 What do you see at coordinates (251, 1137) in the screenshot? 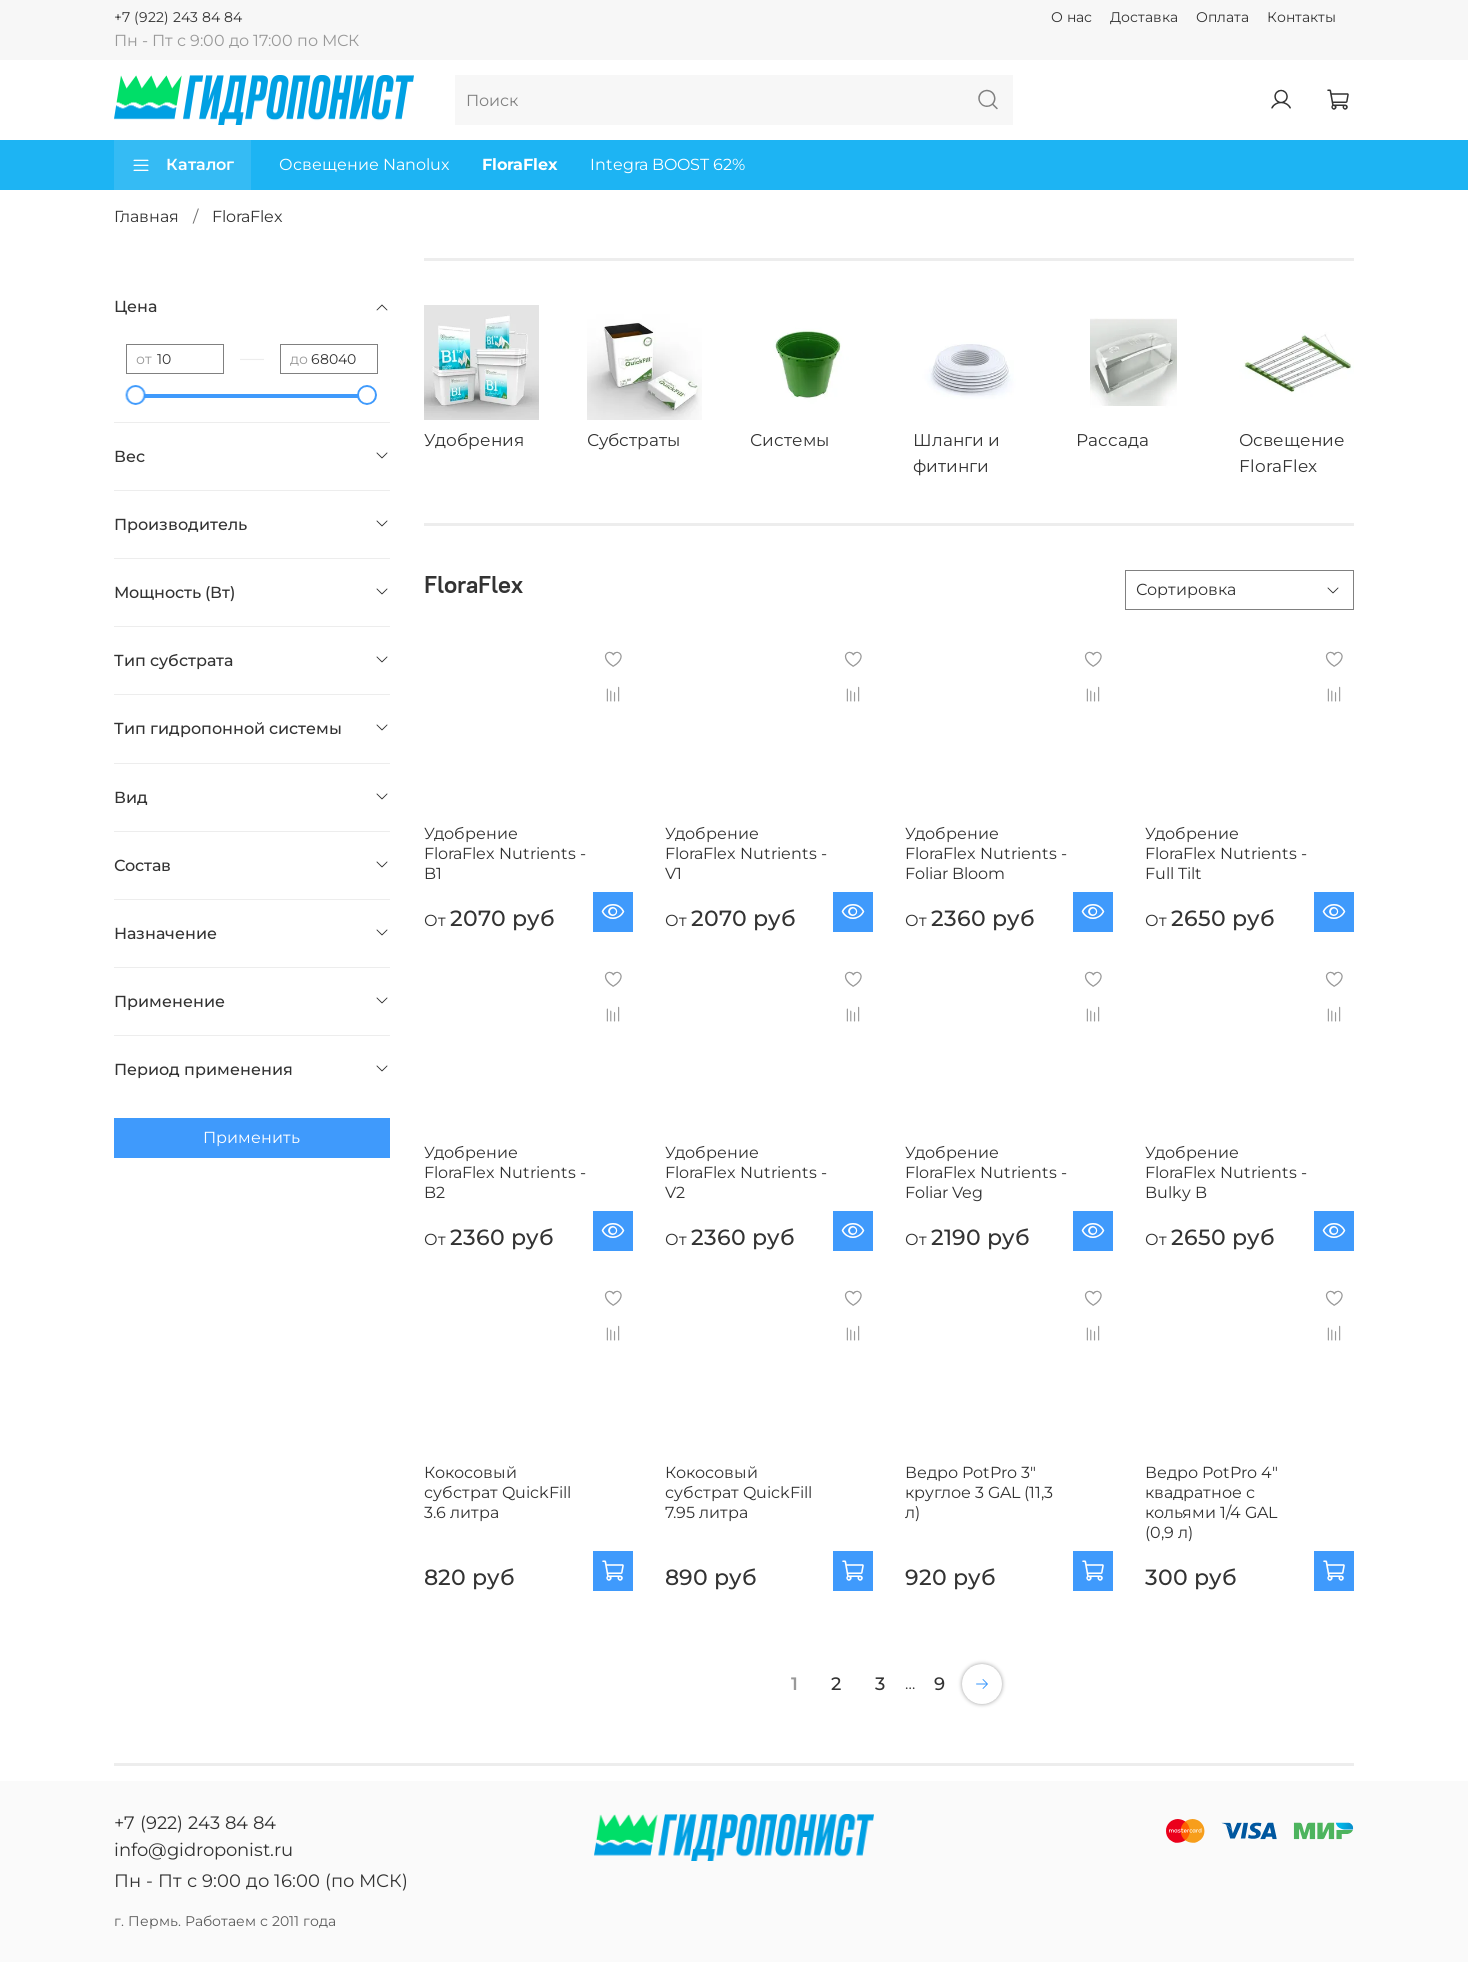
I see `Применить` at bounding box center [251, 1137].